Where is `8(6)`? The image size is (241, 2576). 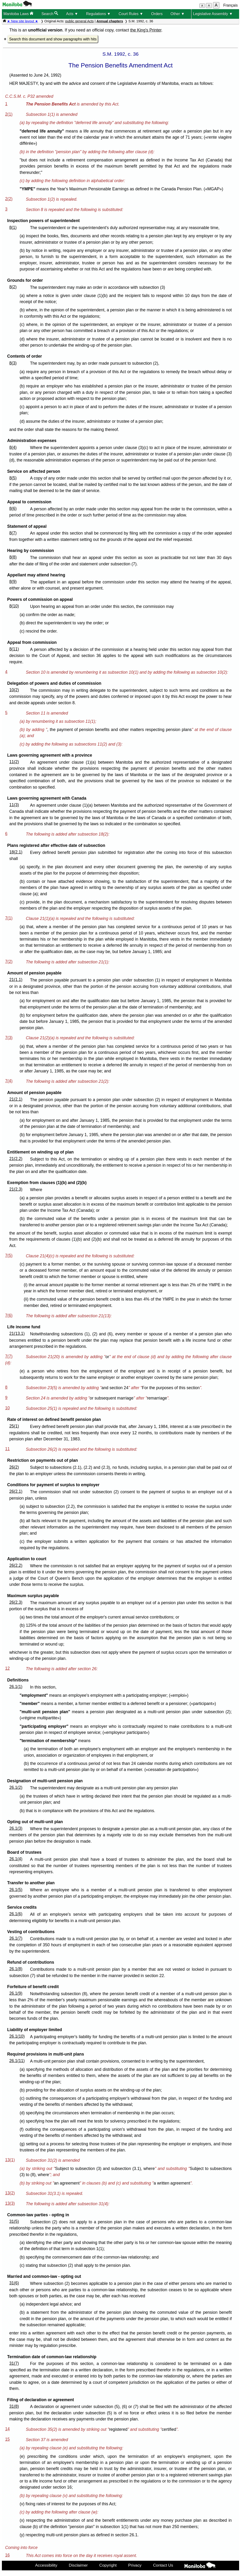 8(6) is located at coordinates (12, 508).